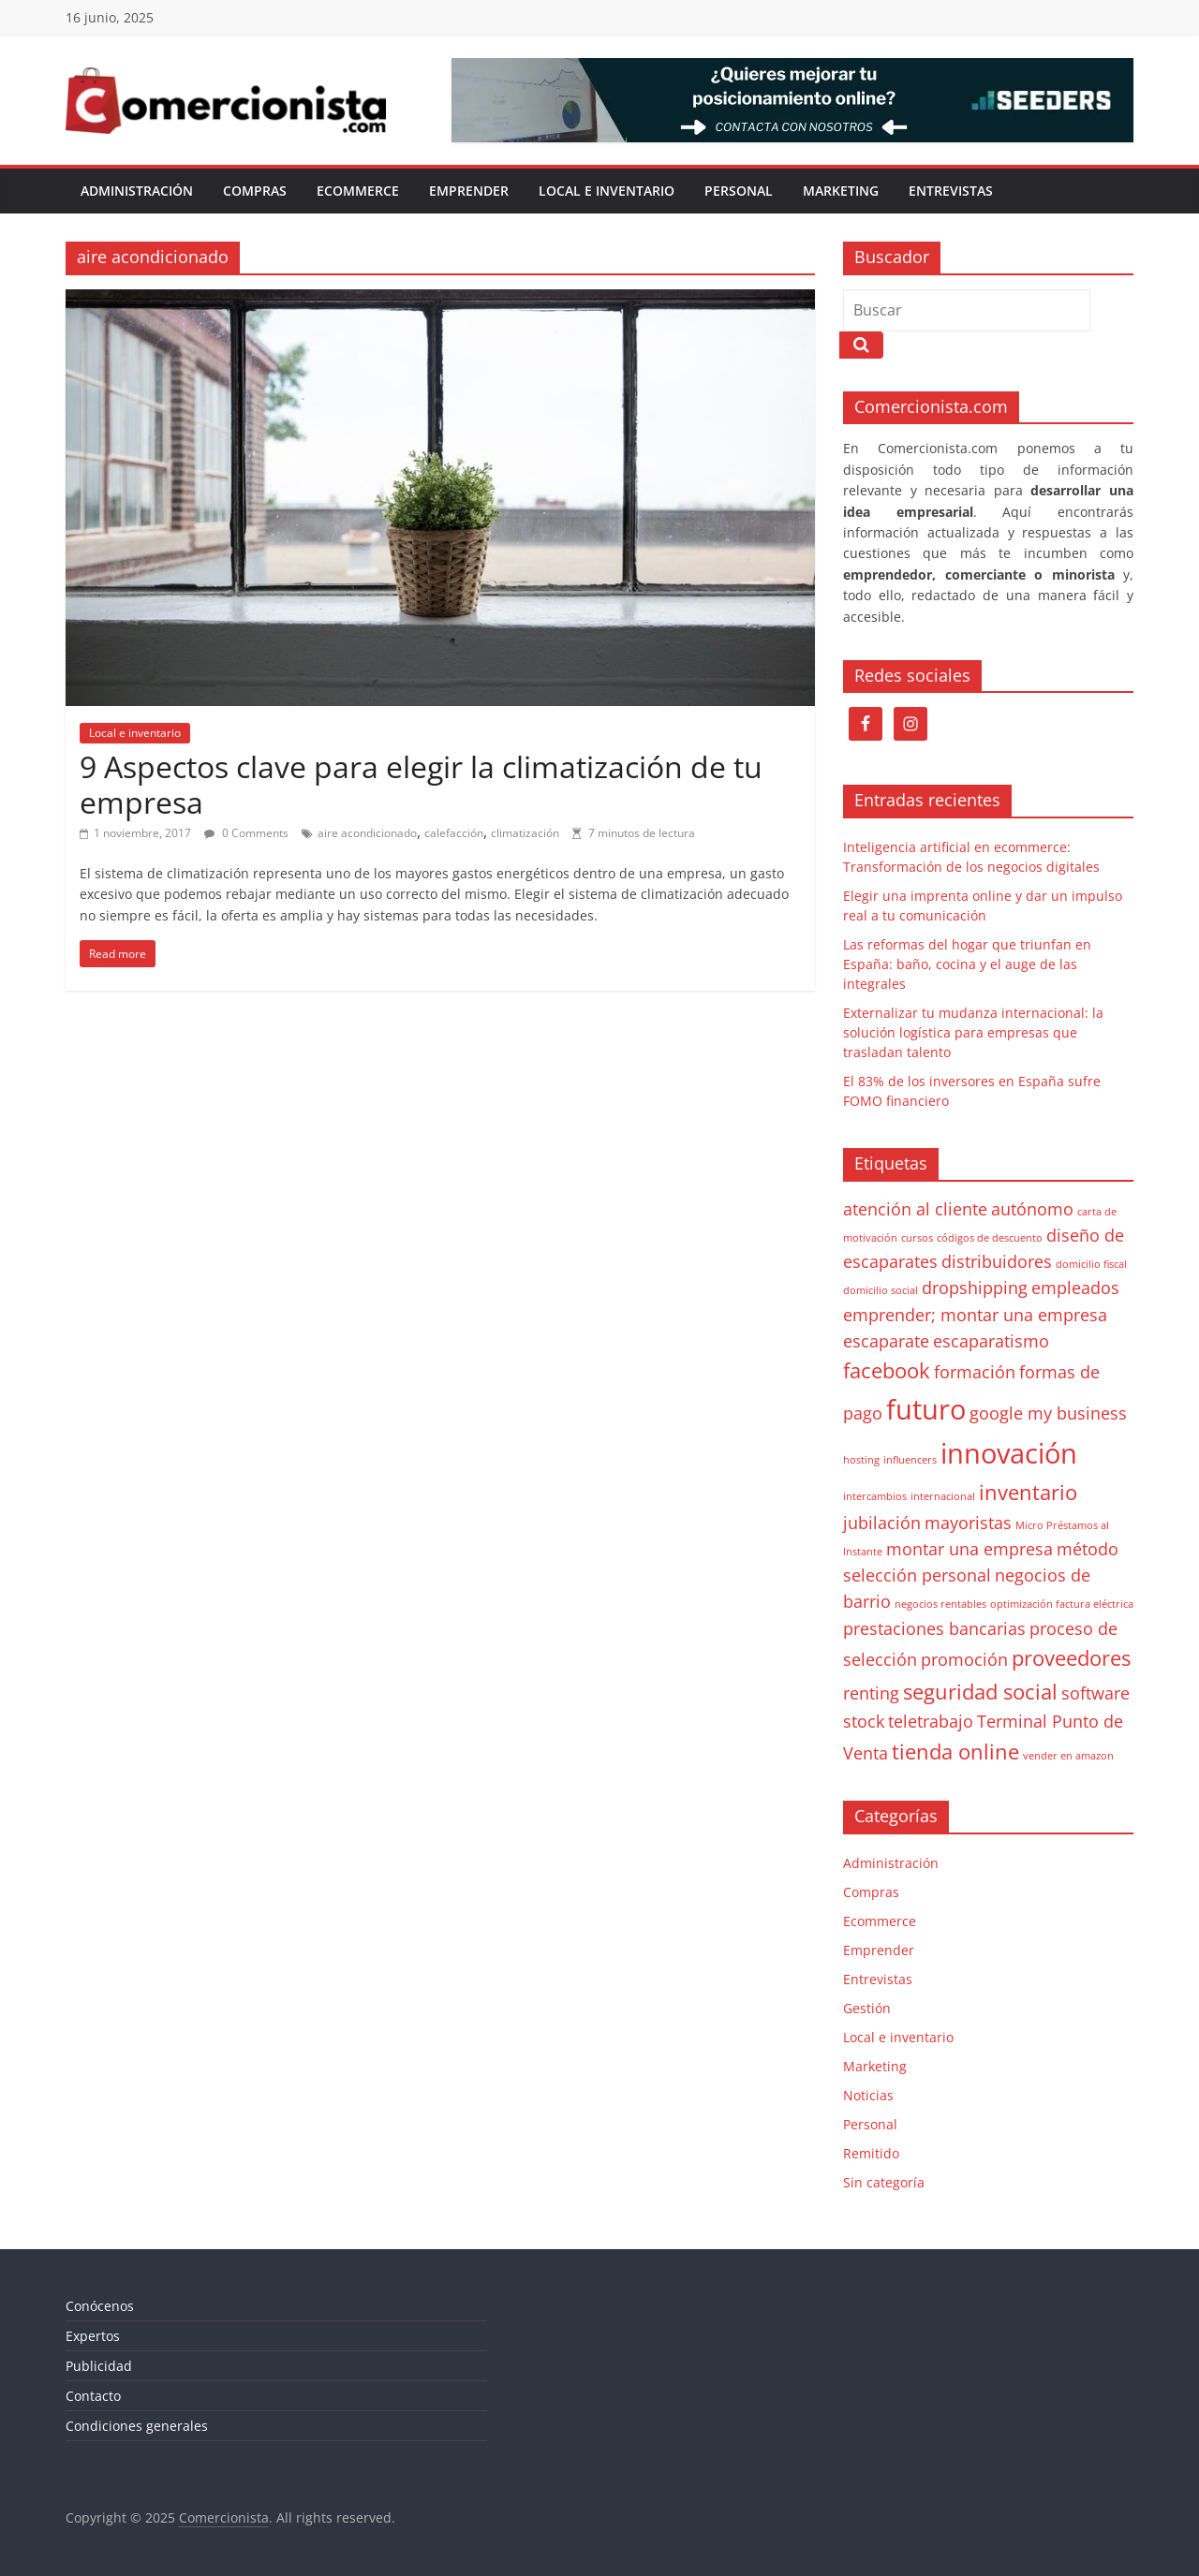  I want to click on Publicidad, so click(99, 2366).